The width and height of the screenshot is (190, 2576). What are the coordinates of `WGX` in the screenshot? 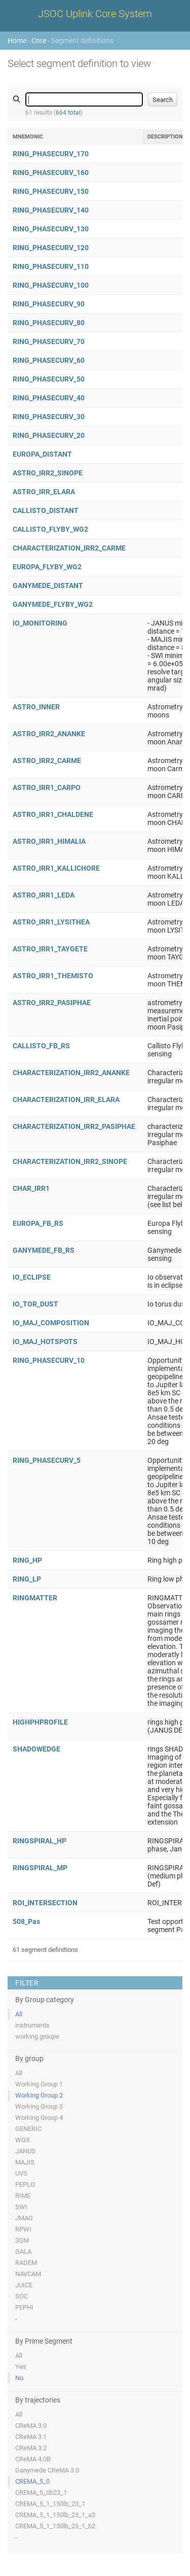 It's located at (22, 2140).